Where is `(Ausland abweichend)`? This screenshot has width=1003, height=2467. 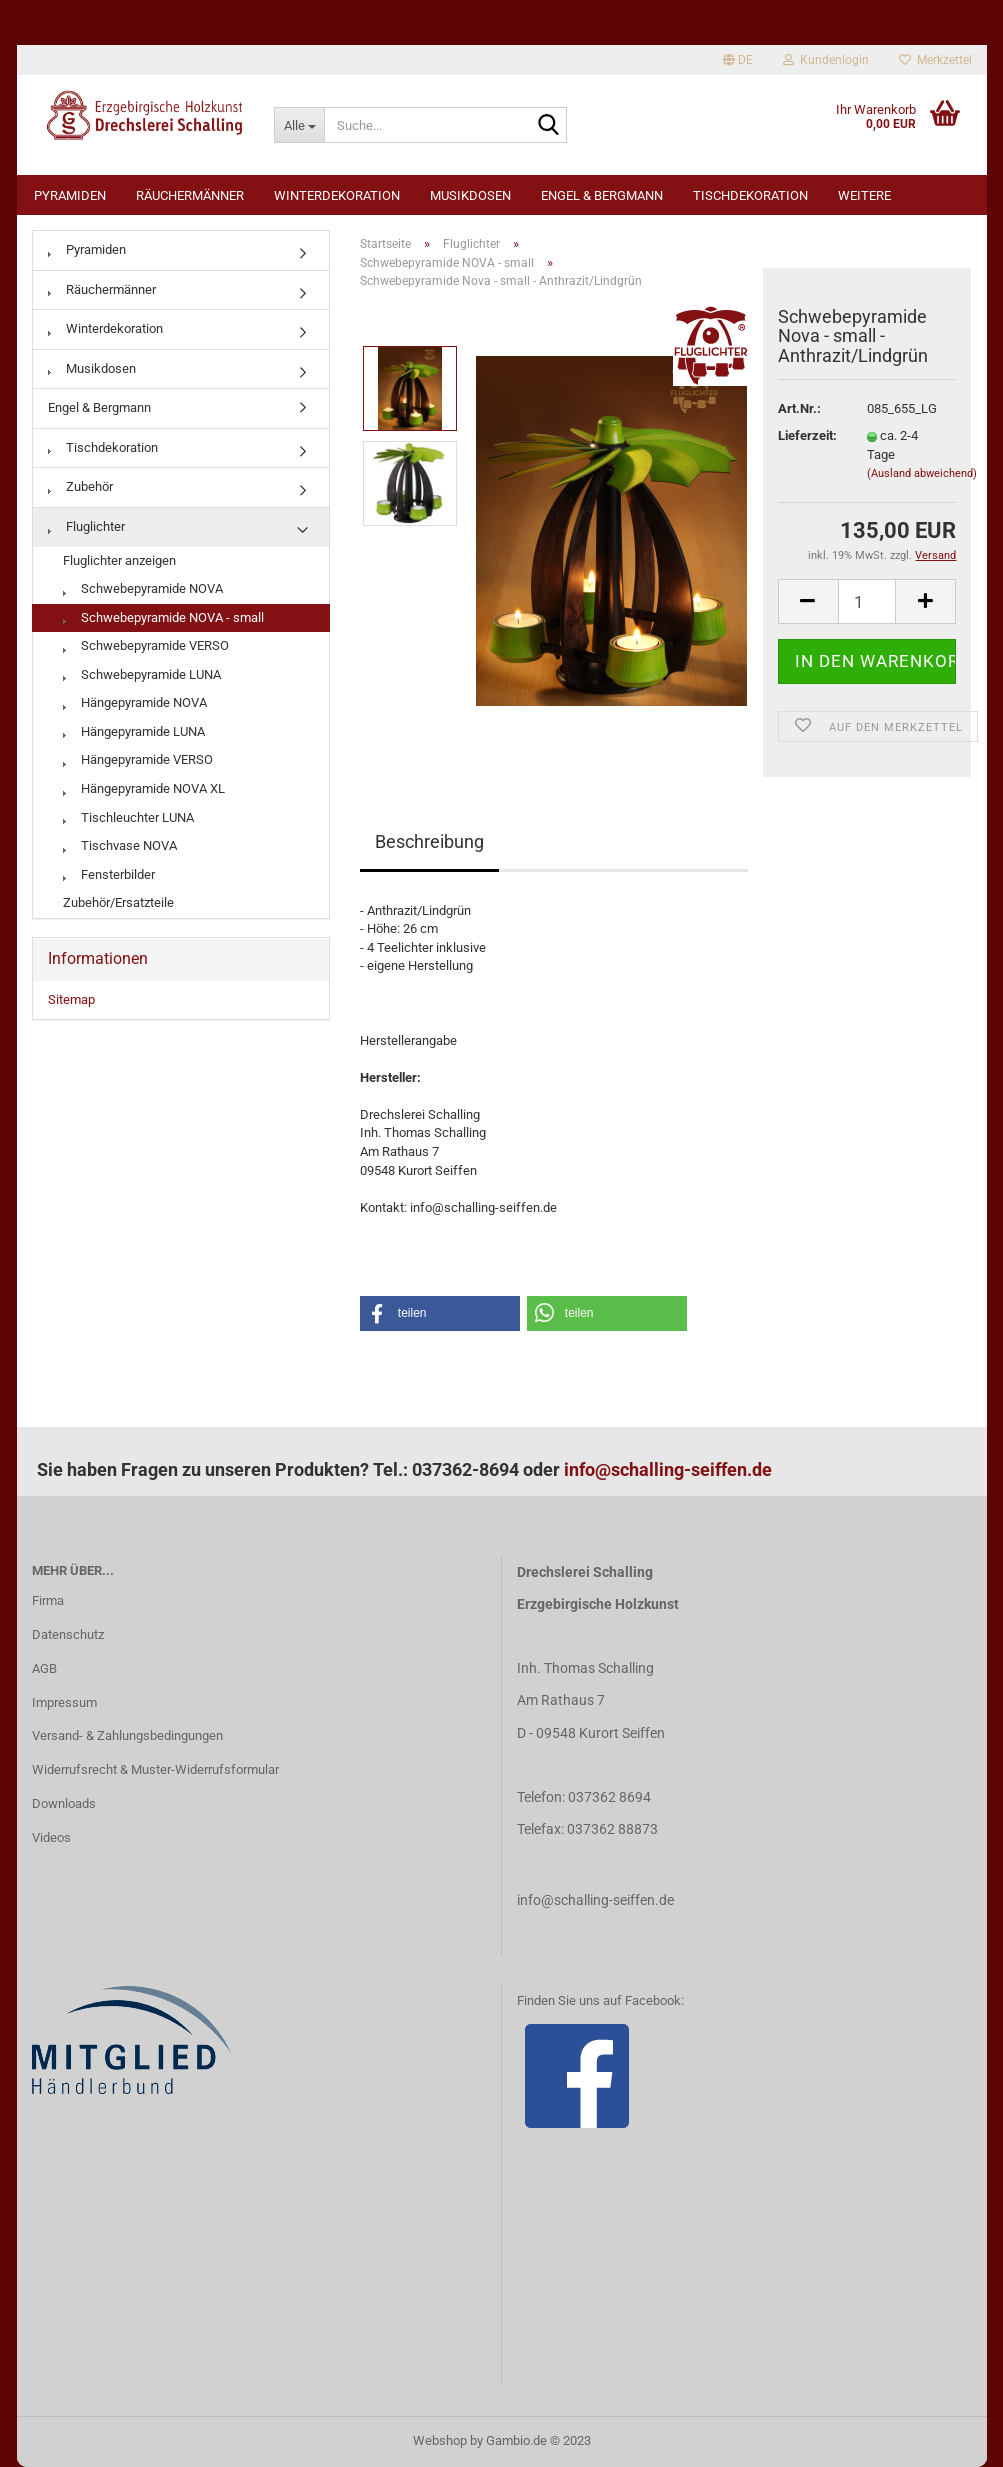
(Ausland abweichend) is located at coordinates (922, 473).